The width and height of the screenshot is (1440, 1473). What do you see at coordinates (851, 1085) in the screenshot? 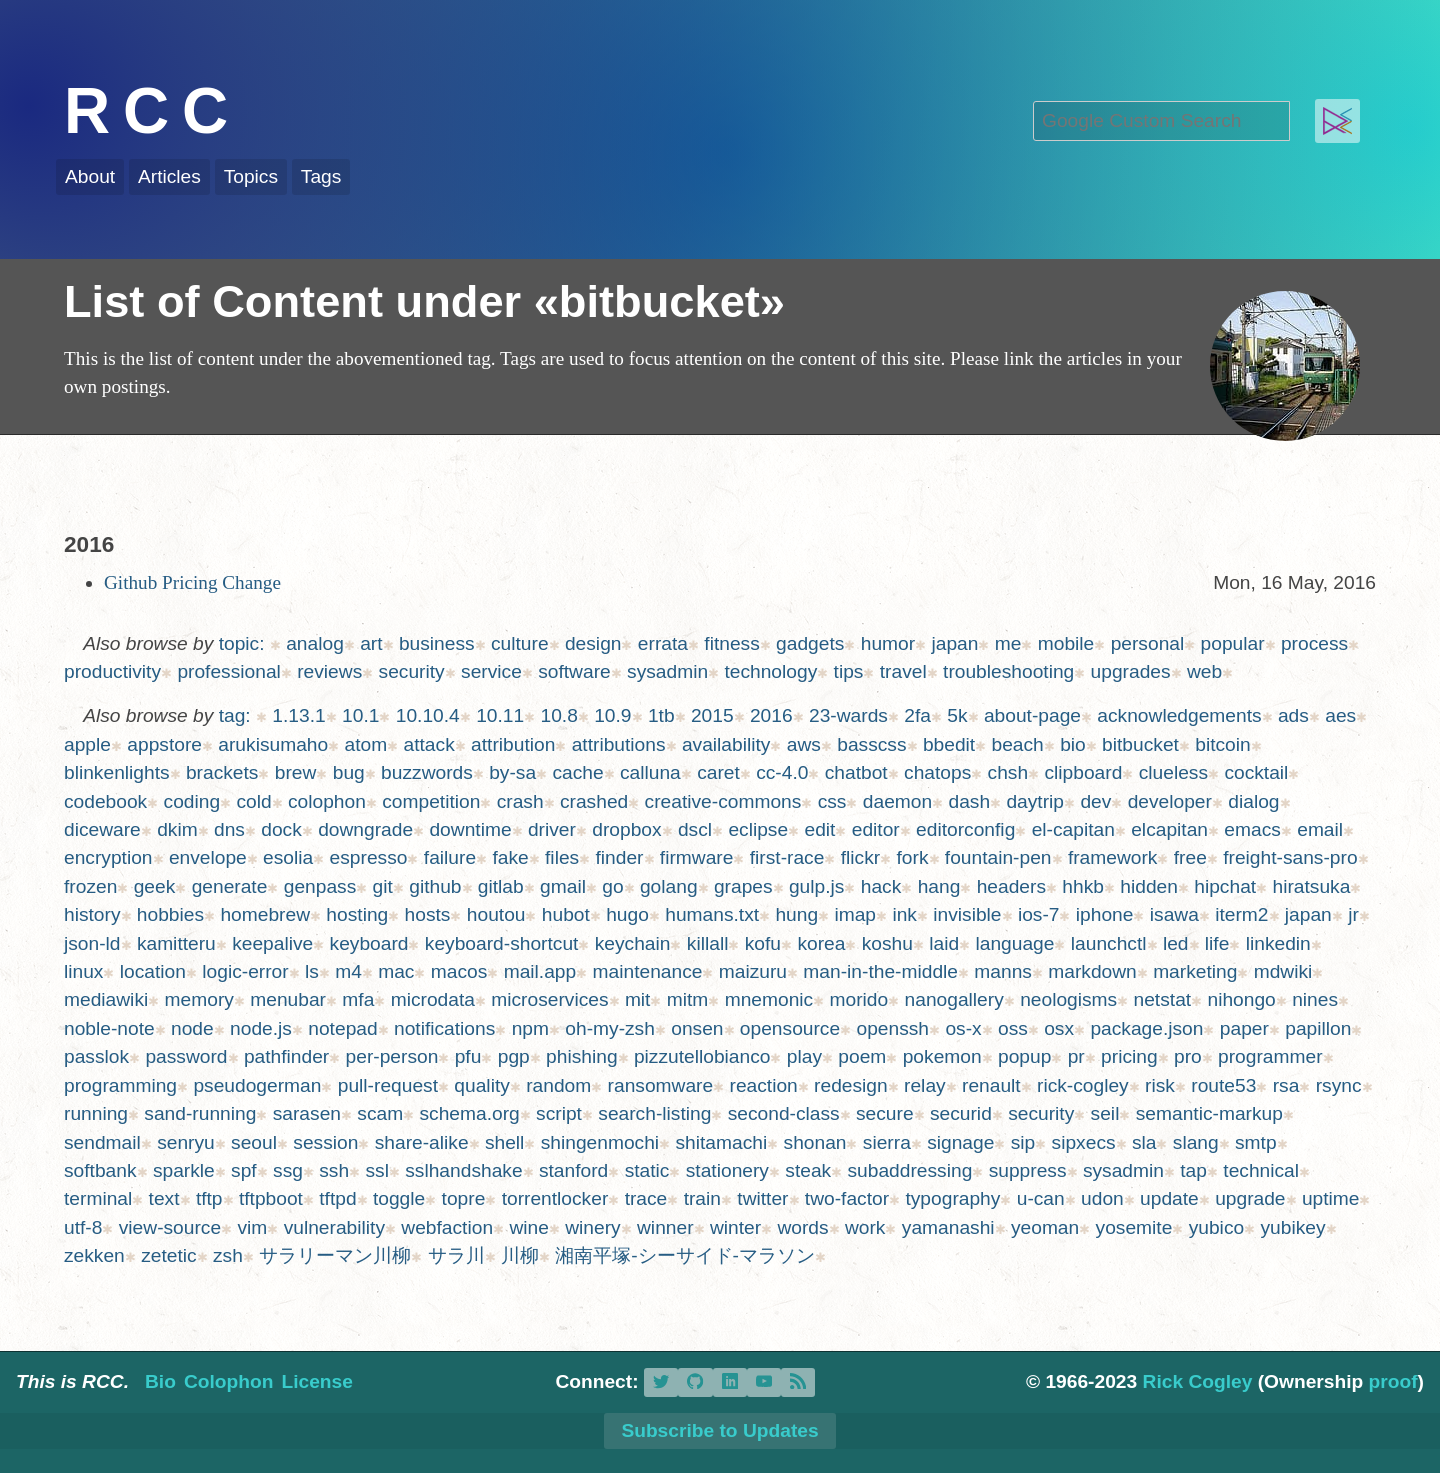
I see `redesign` at bounding box center [851, 1085].